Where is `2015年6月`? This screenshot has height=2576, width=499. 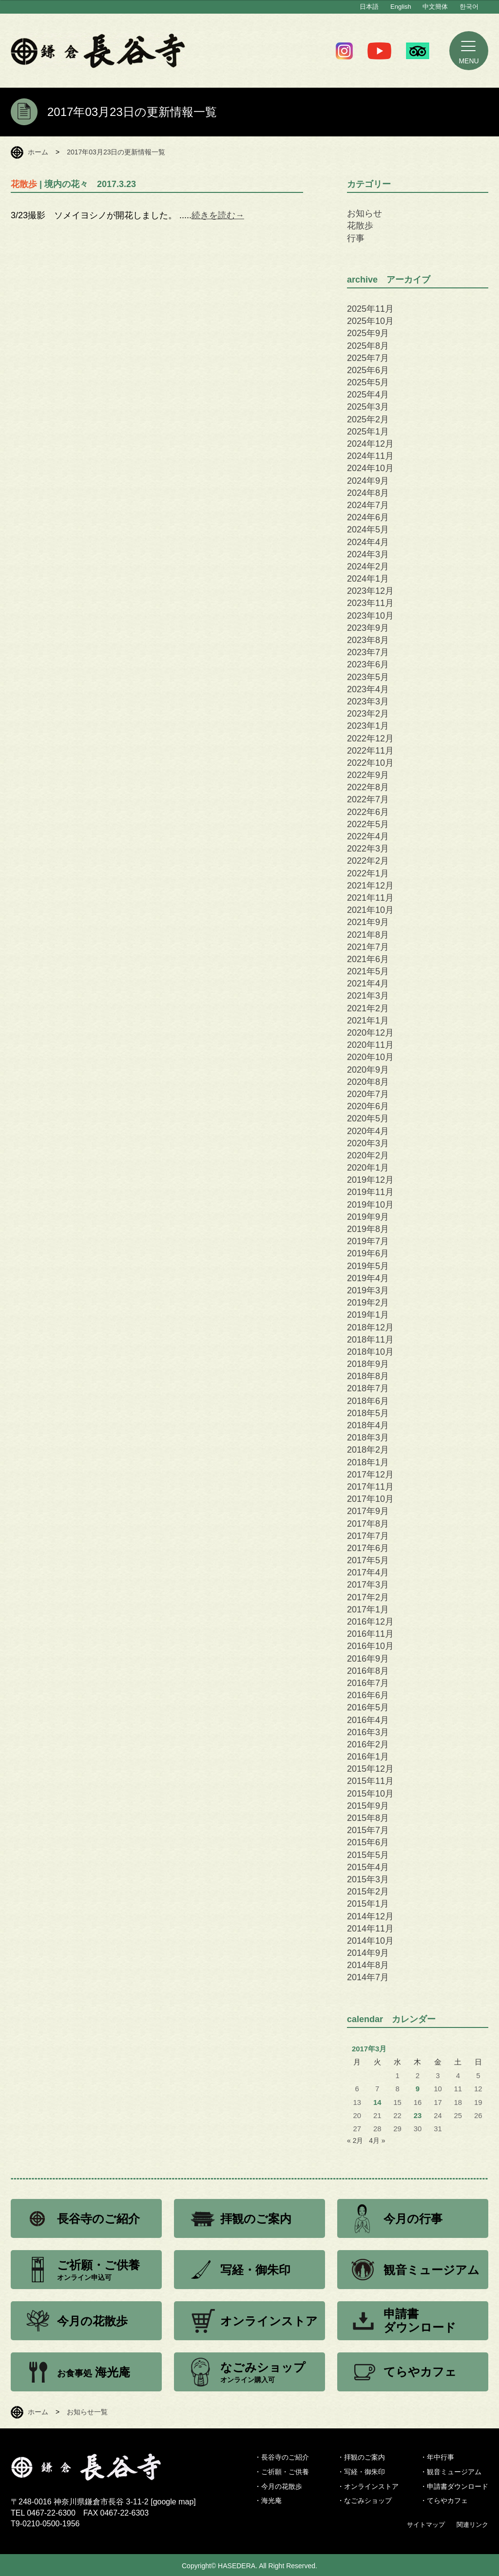 2015年6月 is located at coordinates (368, 1842).